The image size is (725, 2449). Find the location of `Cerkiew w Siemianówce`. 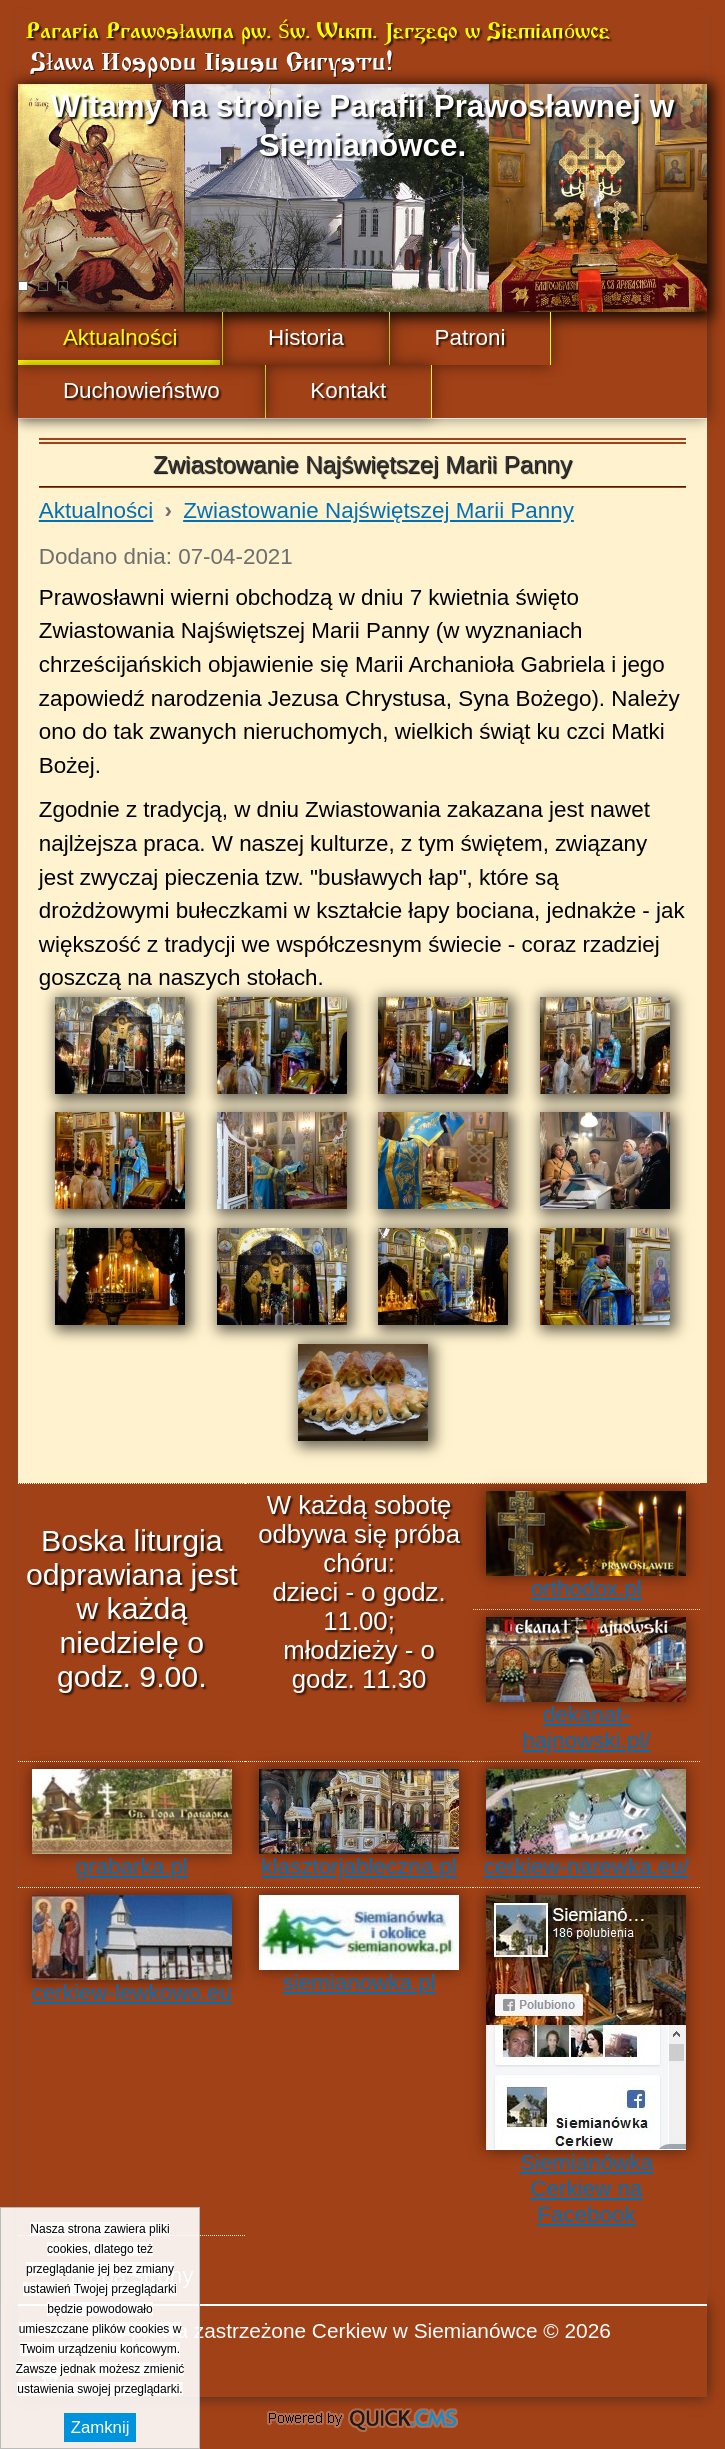

Cerkiew w Siemianówce is located at coordinates (425, 2330).